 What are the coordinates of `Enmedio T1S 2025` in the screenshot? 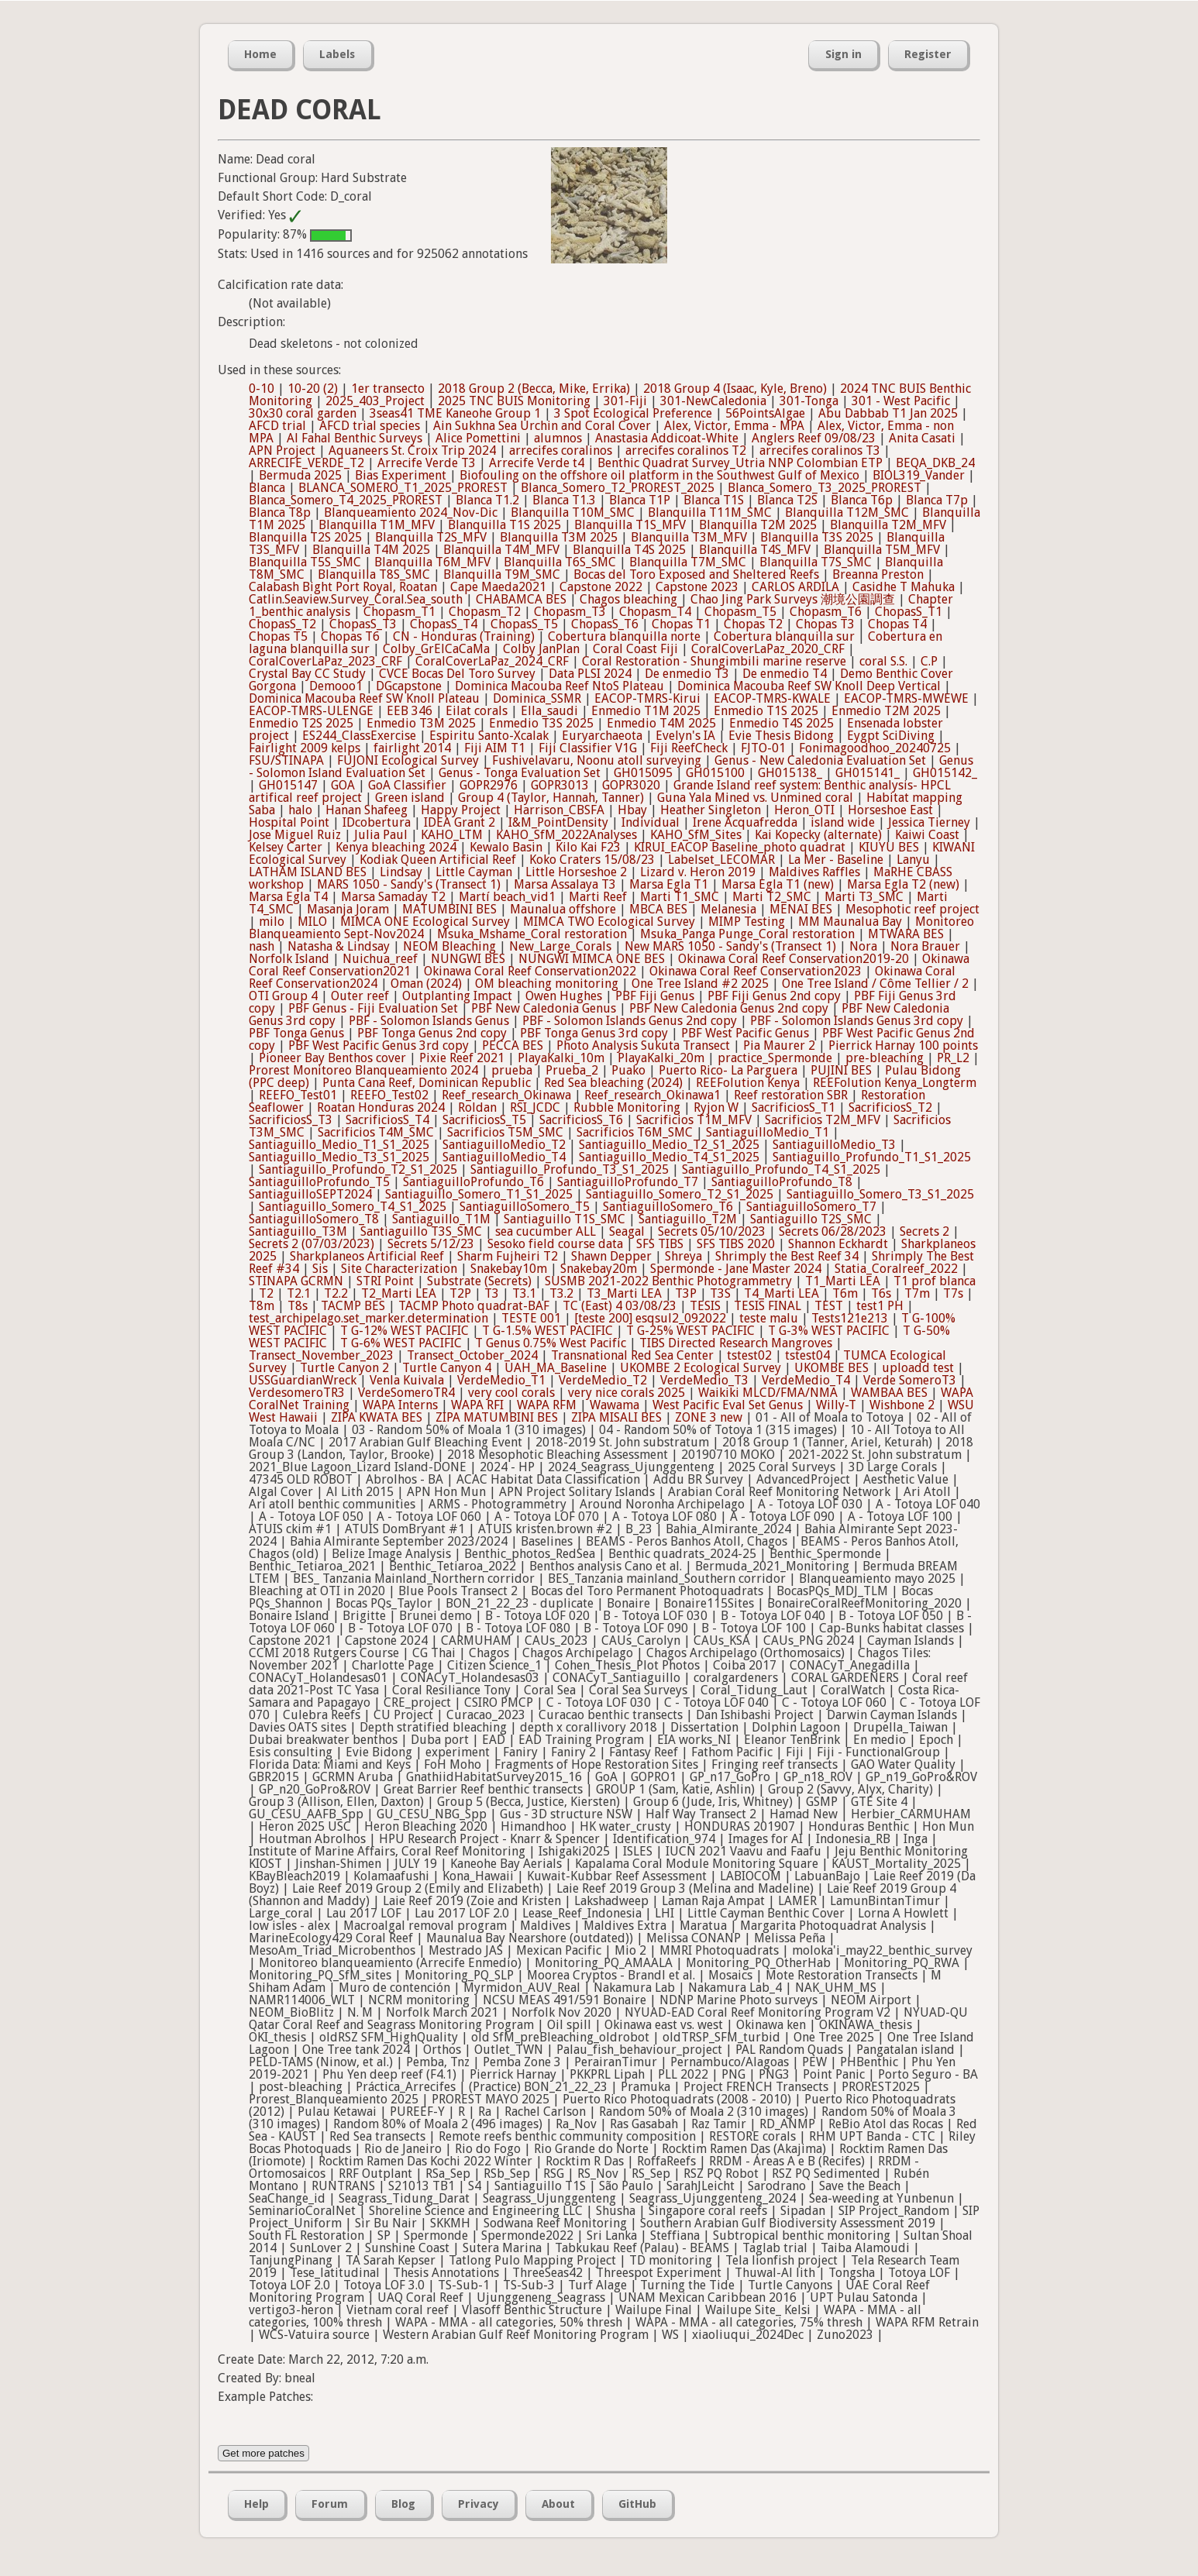 It's located at (766, 710).